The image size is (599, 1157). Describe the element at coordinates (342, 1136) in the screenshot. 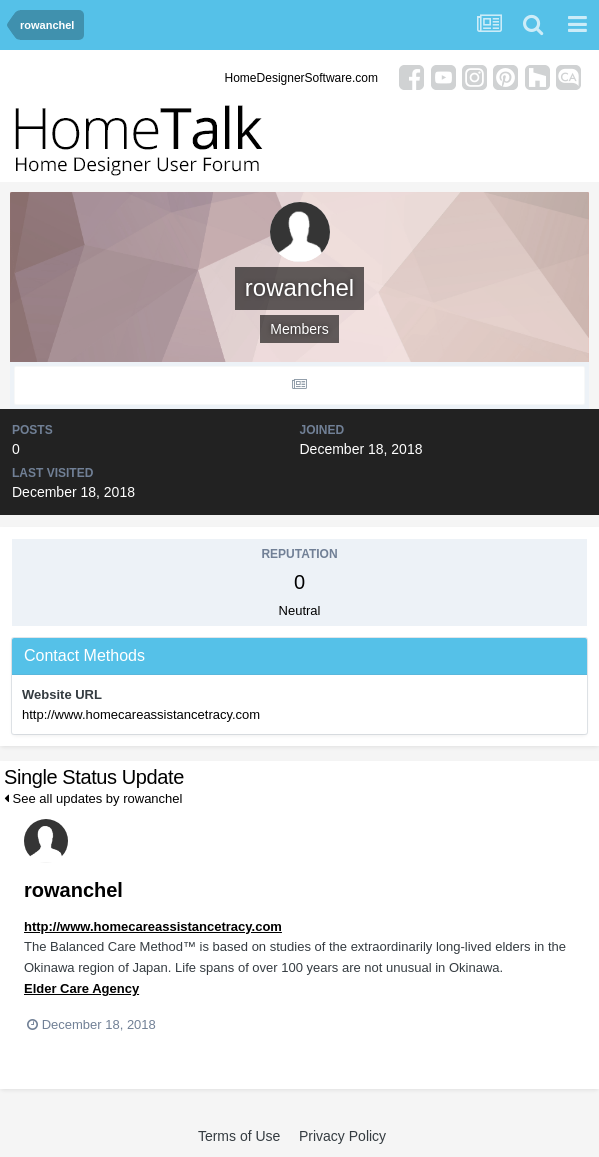

I see `Privacy Policy` at that location.